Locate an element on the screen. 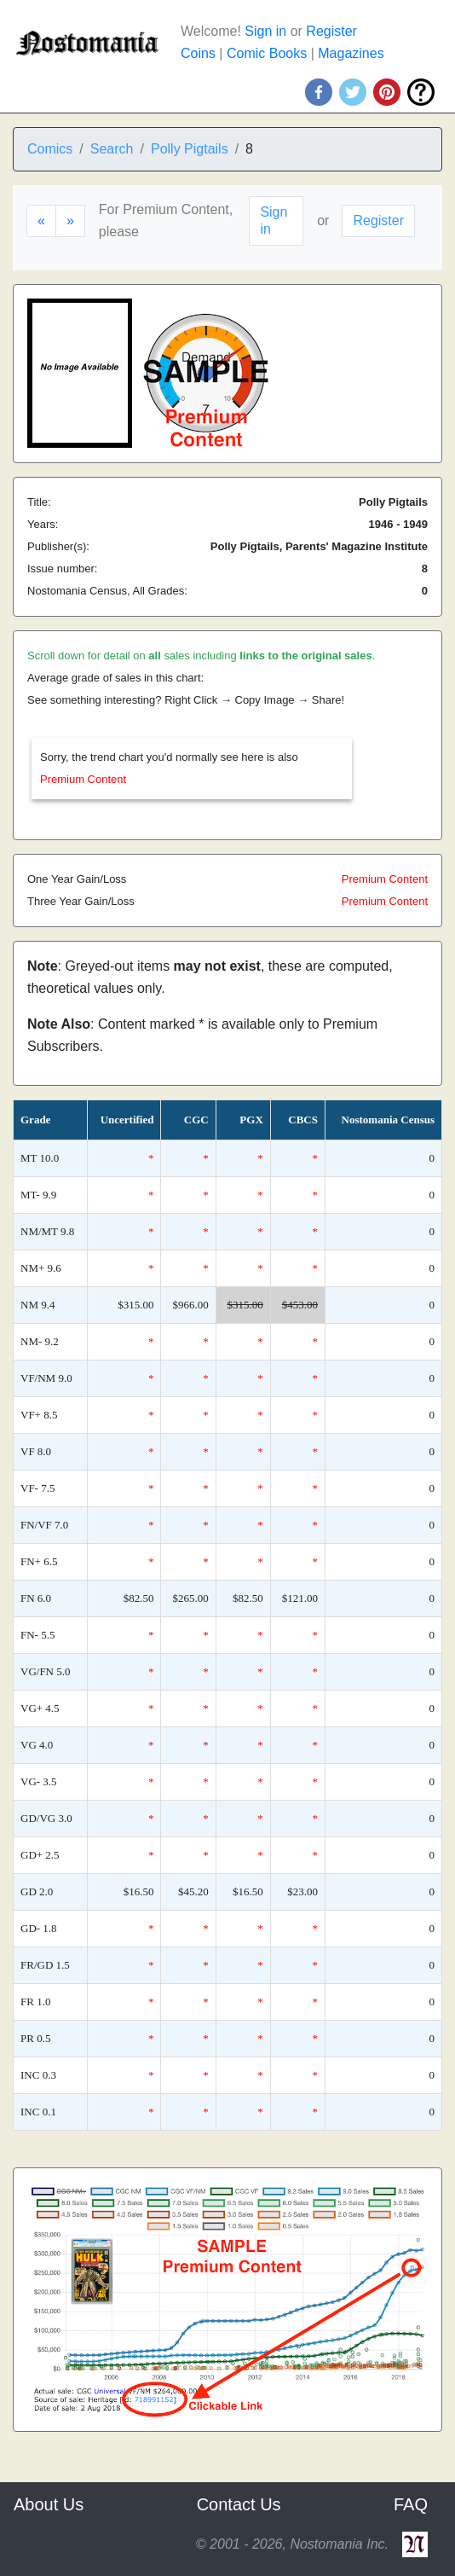  About Us is located at coordinates (49, 2504).